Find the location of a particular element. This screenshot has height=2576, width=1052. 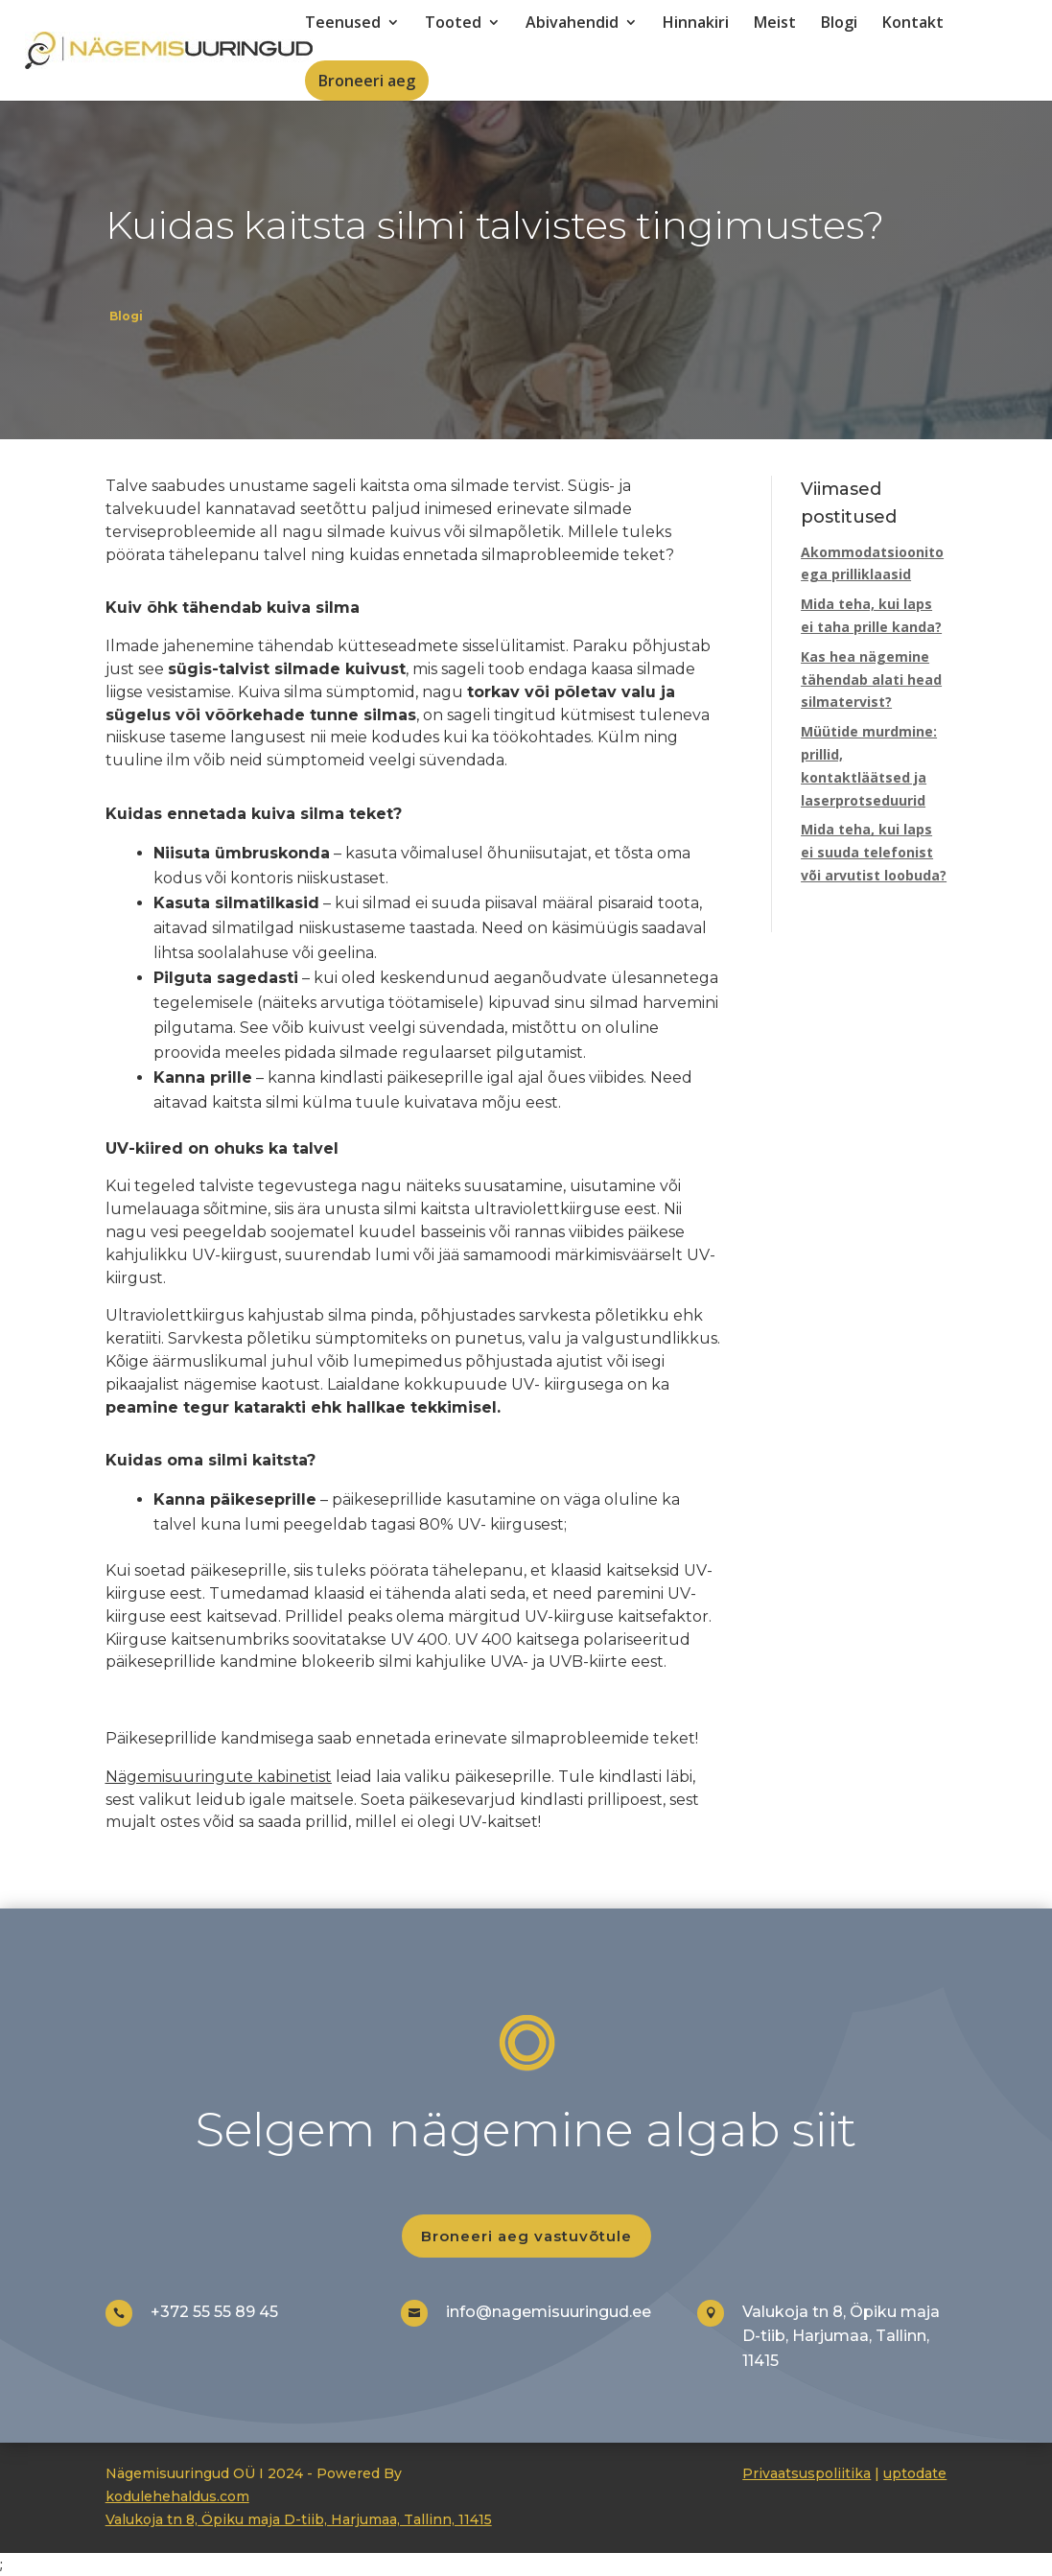

Broneeri aeg is located at coordinates (366, 80).